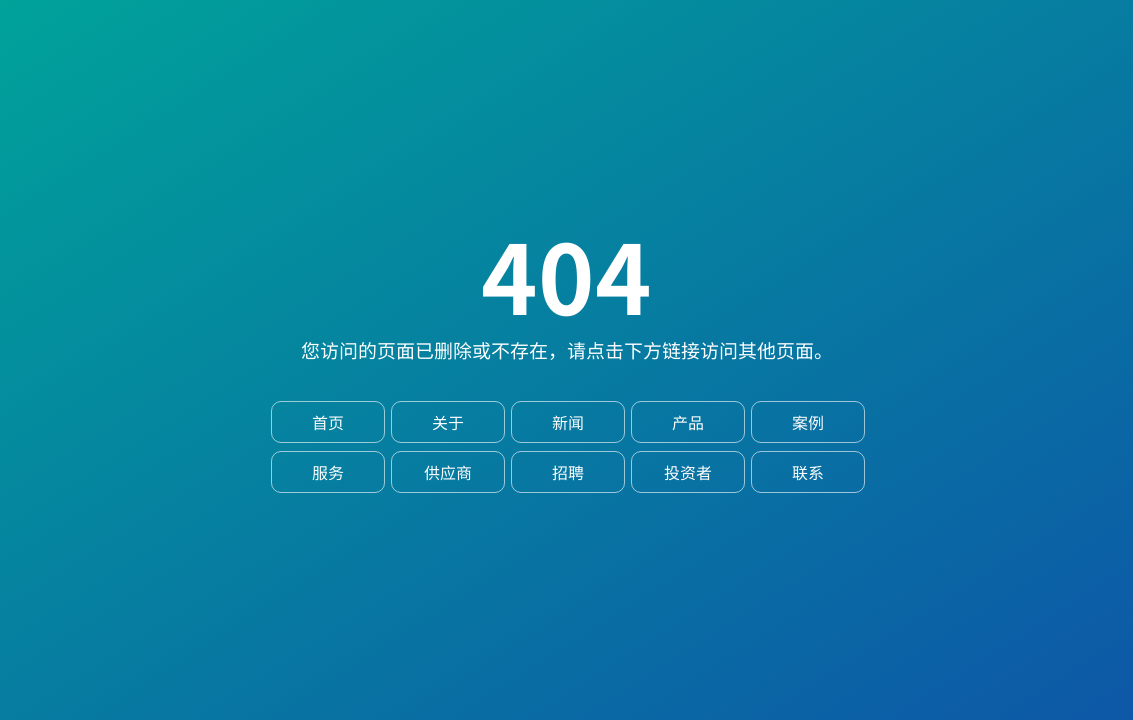 The image size is (1133, 720). Describe the element at coordinates (328, 422) in the screenshot. I see `首页` at that location.